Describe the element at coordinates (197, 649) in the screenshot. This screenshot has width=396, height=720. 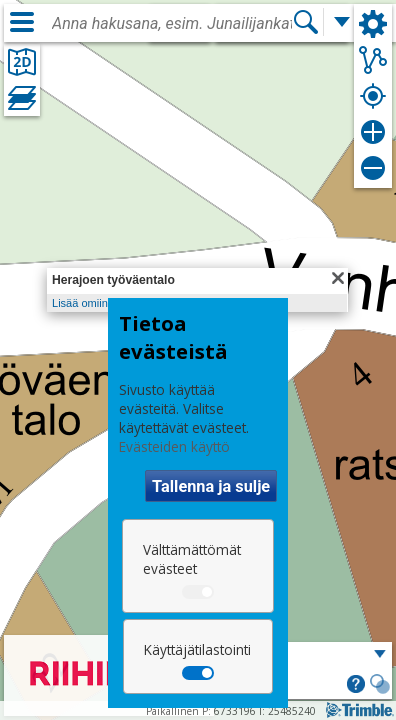
I see `Käyttäjätilastointi` at that location.